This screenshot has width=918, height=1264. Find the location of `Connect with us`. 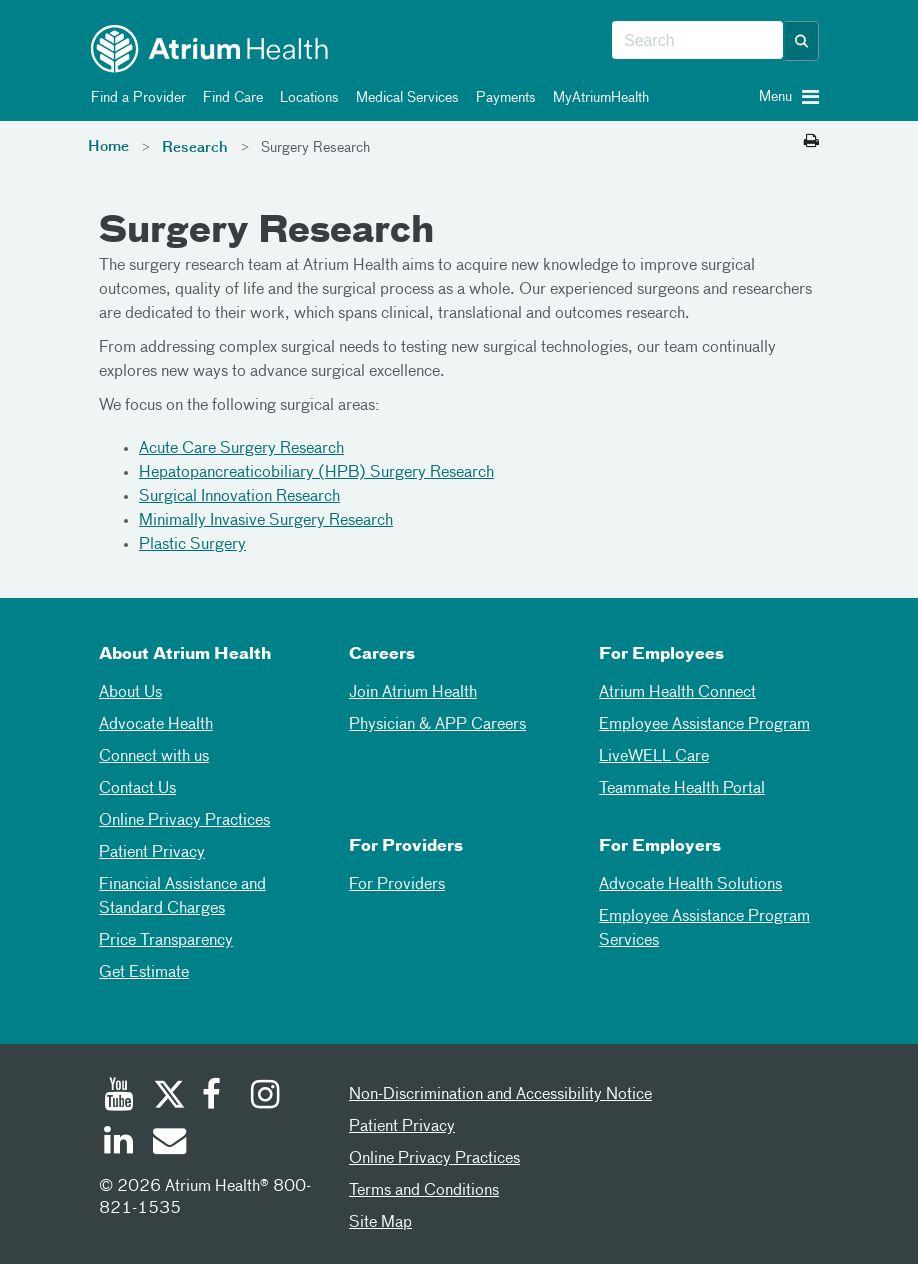

Connect with us is located at coordinates (154, 757).